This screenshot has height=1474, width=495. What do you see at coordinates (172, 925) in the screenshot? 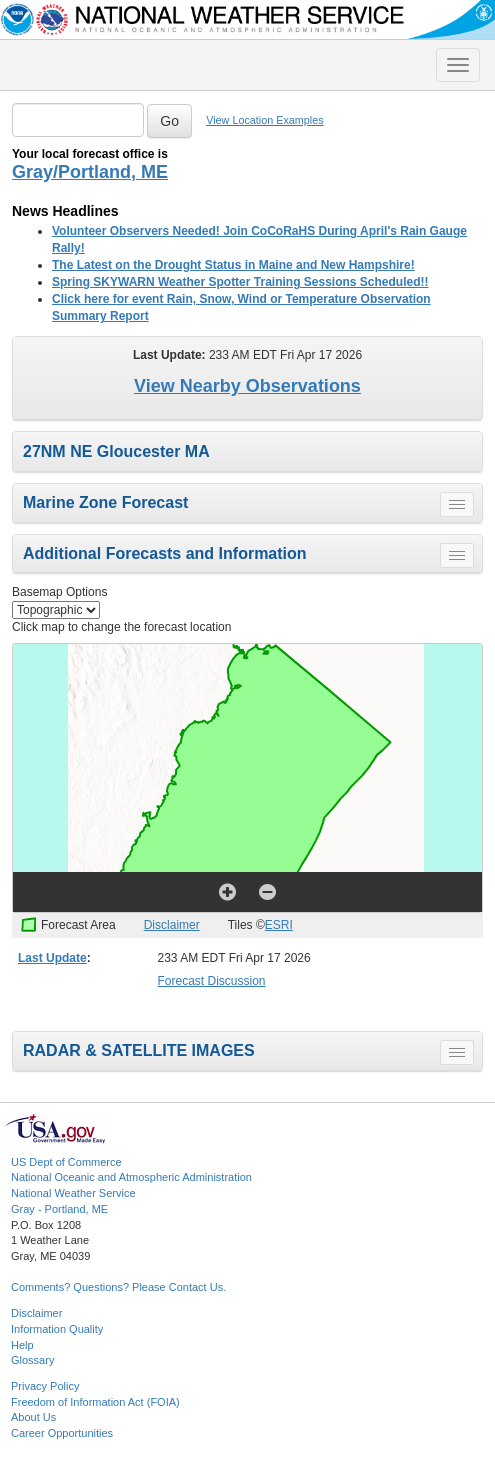
I see `Disclaimer` at bounding box center [172, 925].